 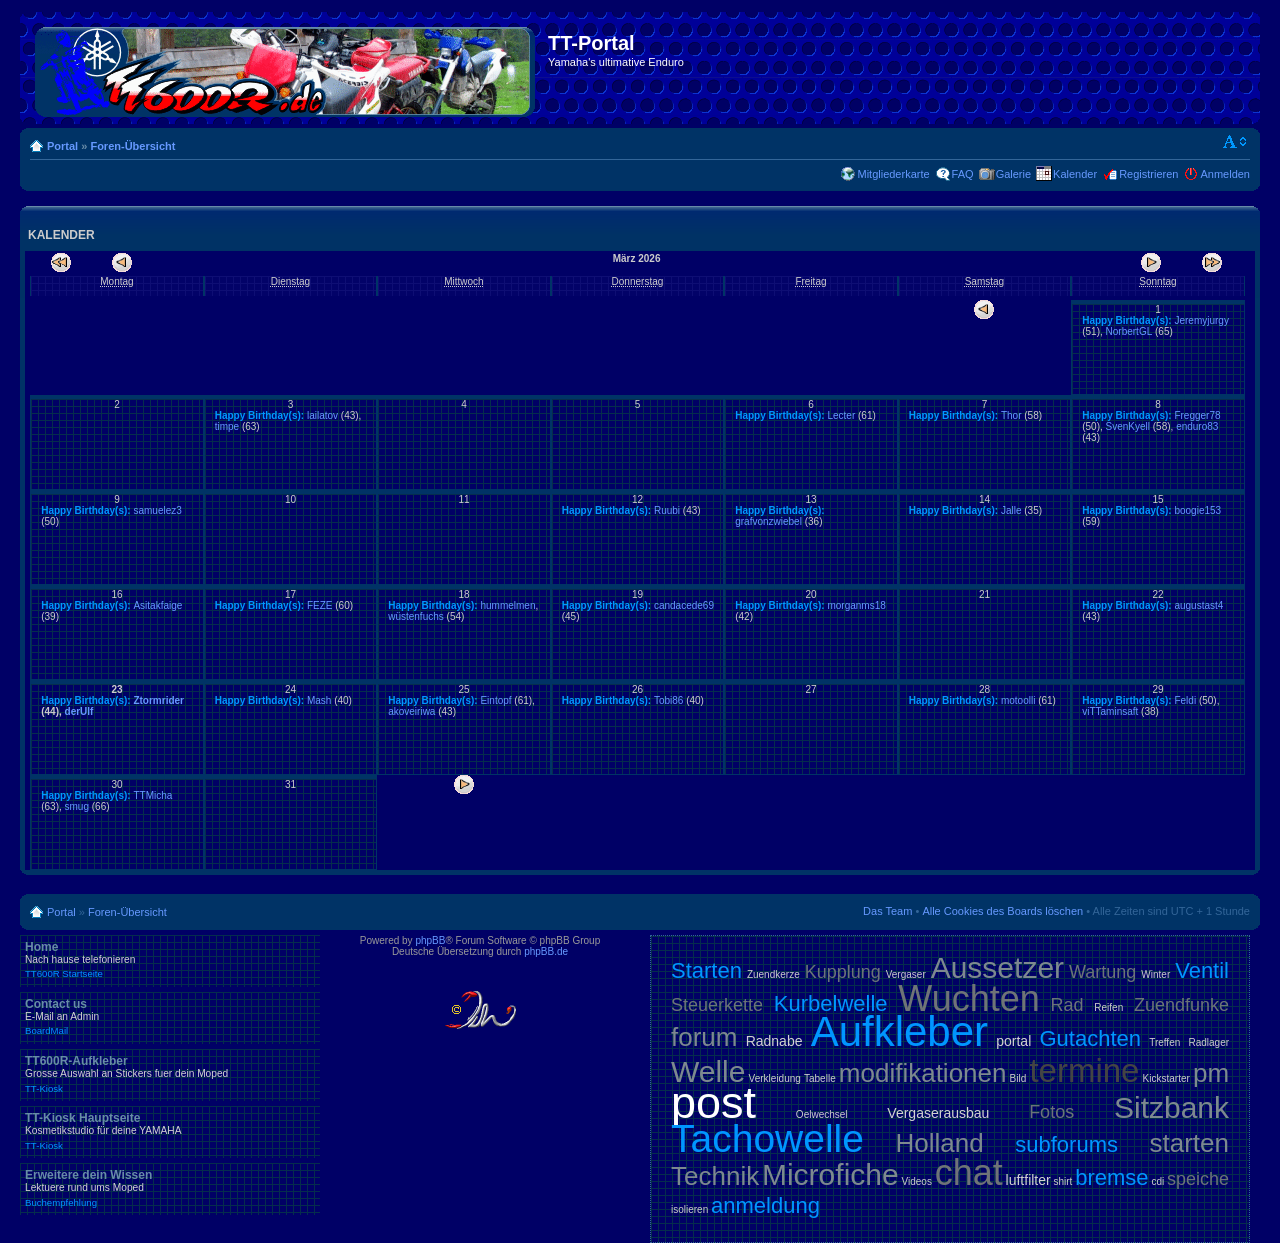 I want to click on post, so click(x=713, y=1102).